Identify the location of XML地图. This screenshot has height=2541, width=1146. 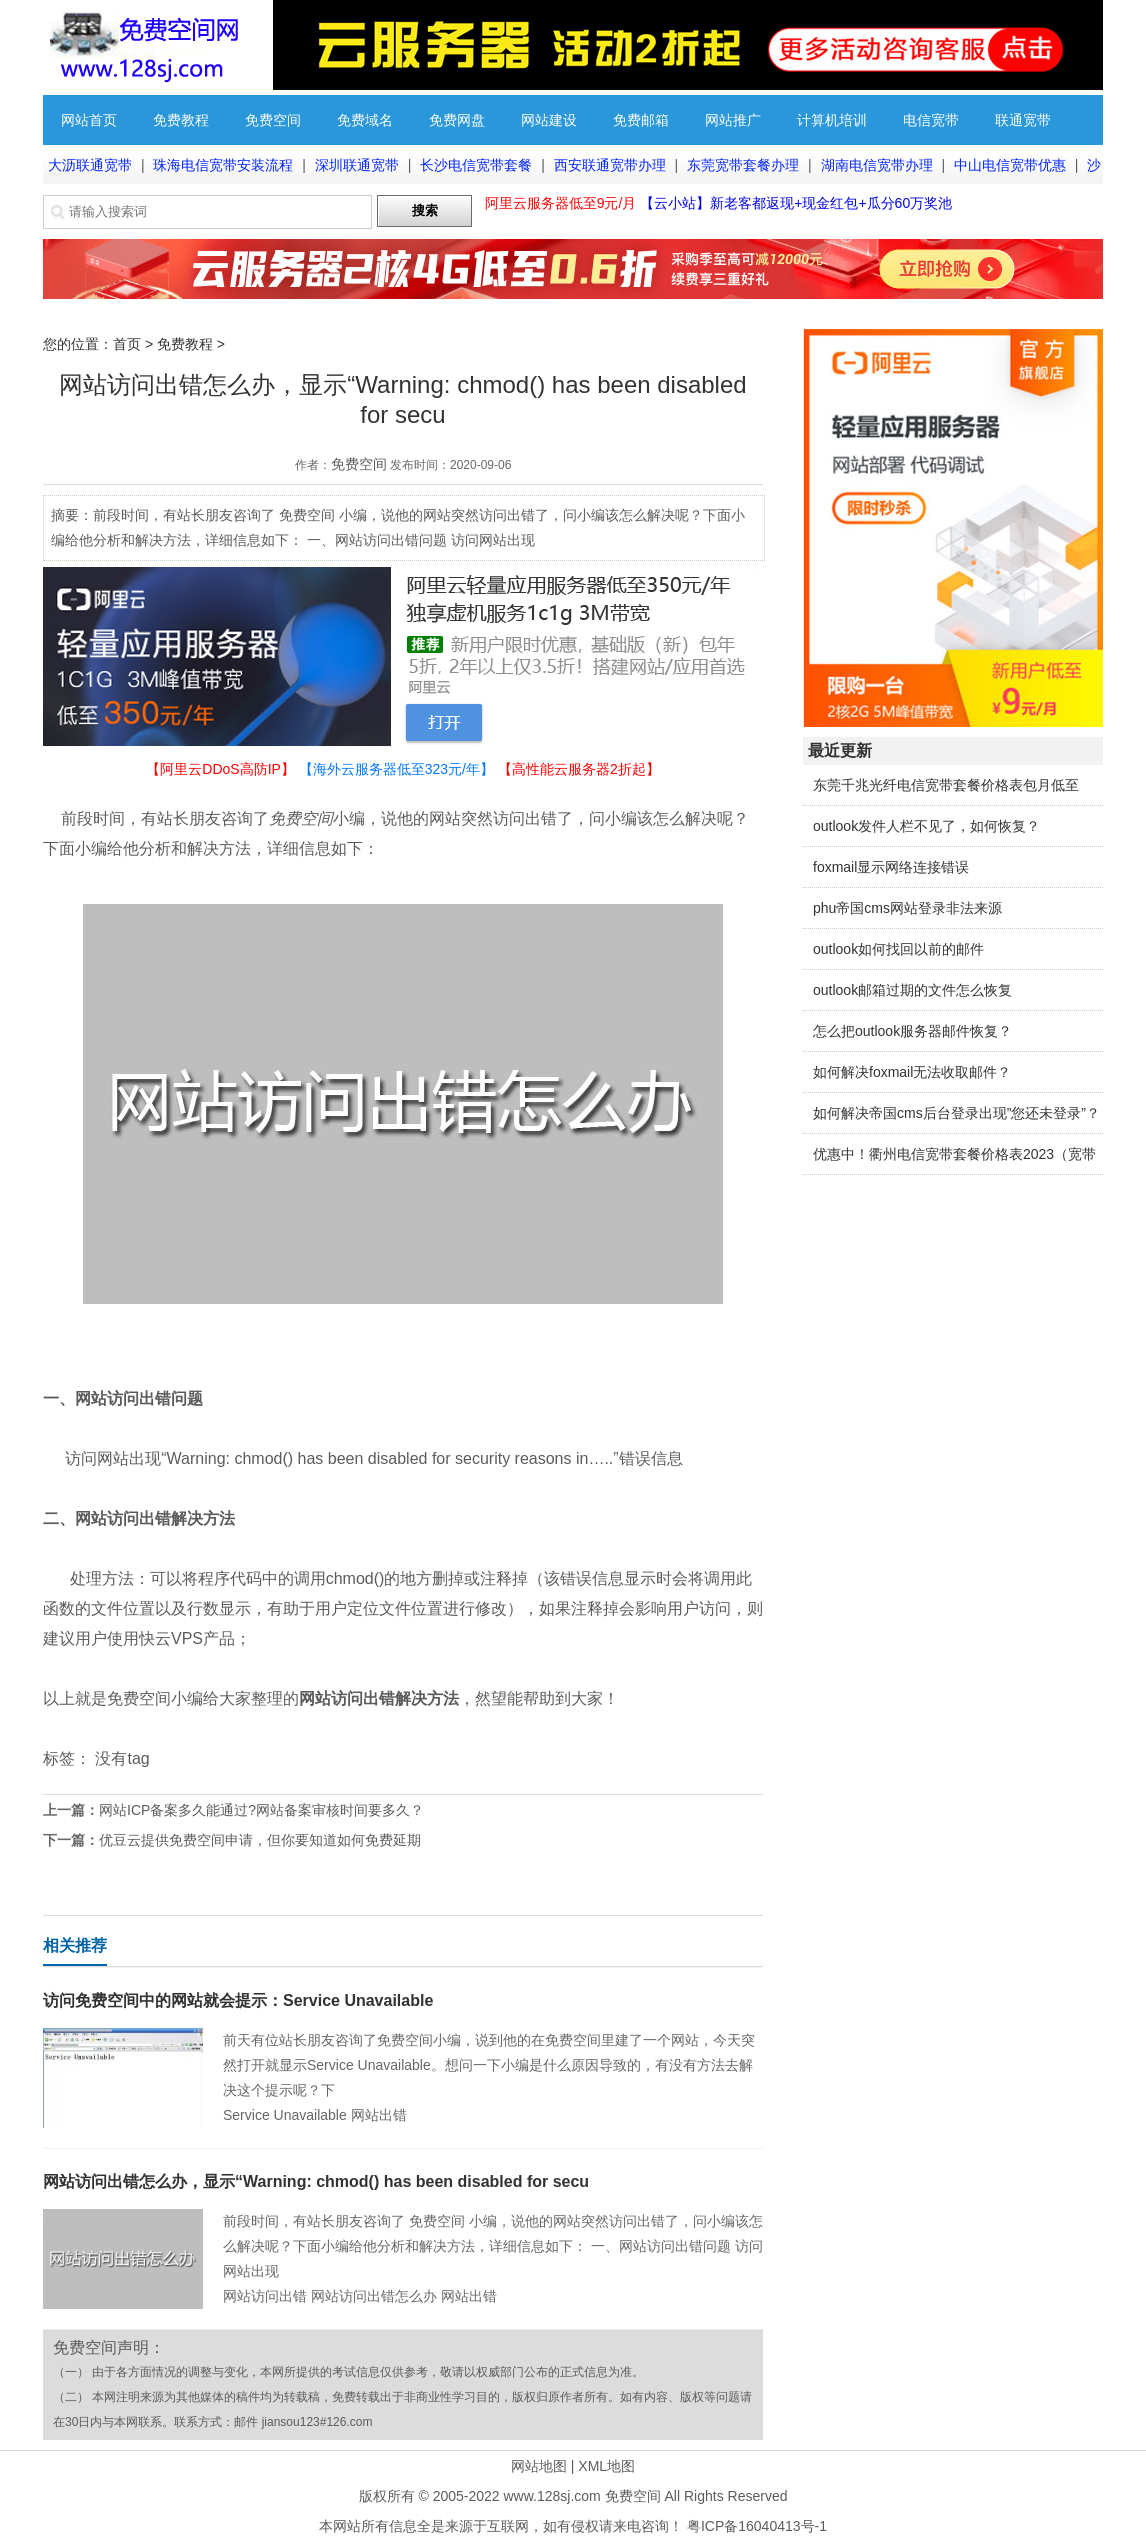
(606, 2466).